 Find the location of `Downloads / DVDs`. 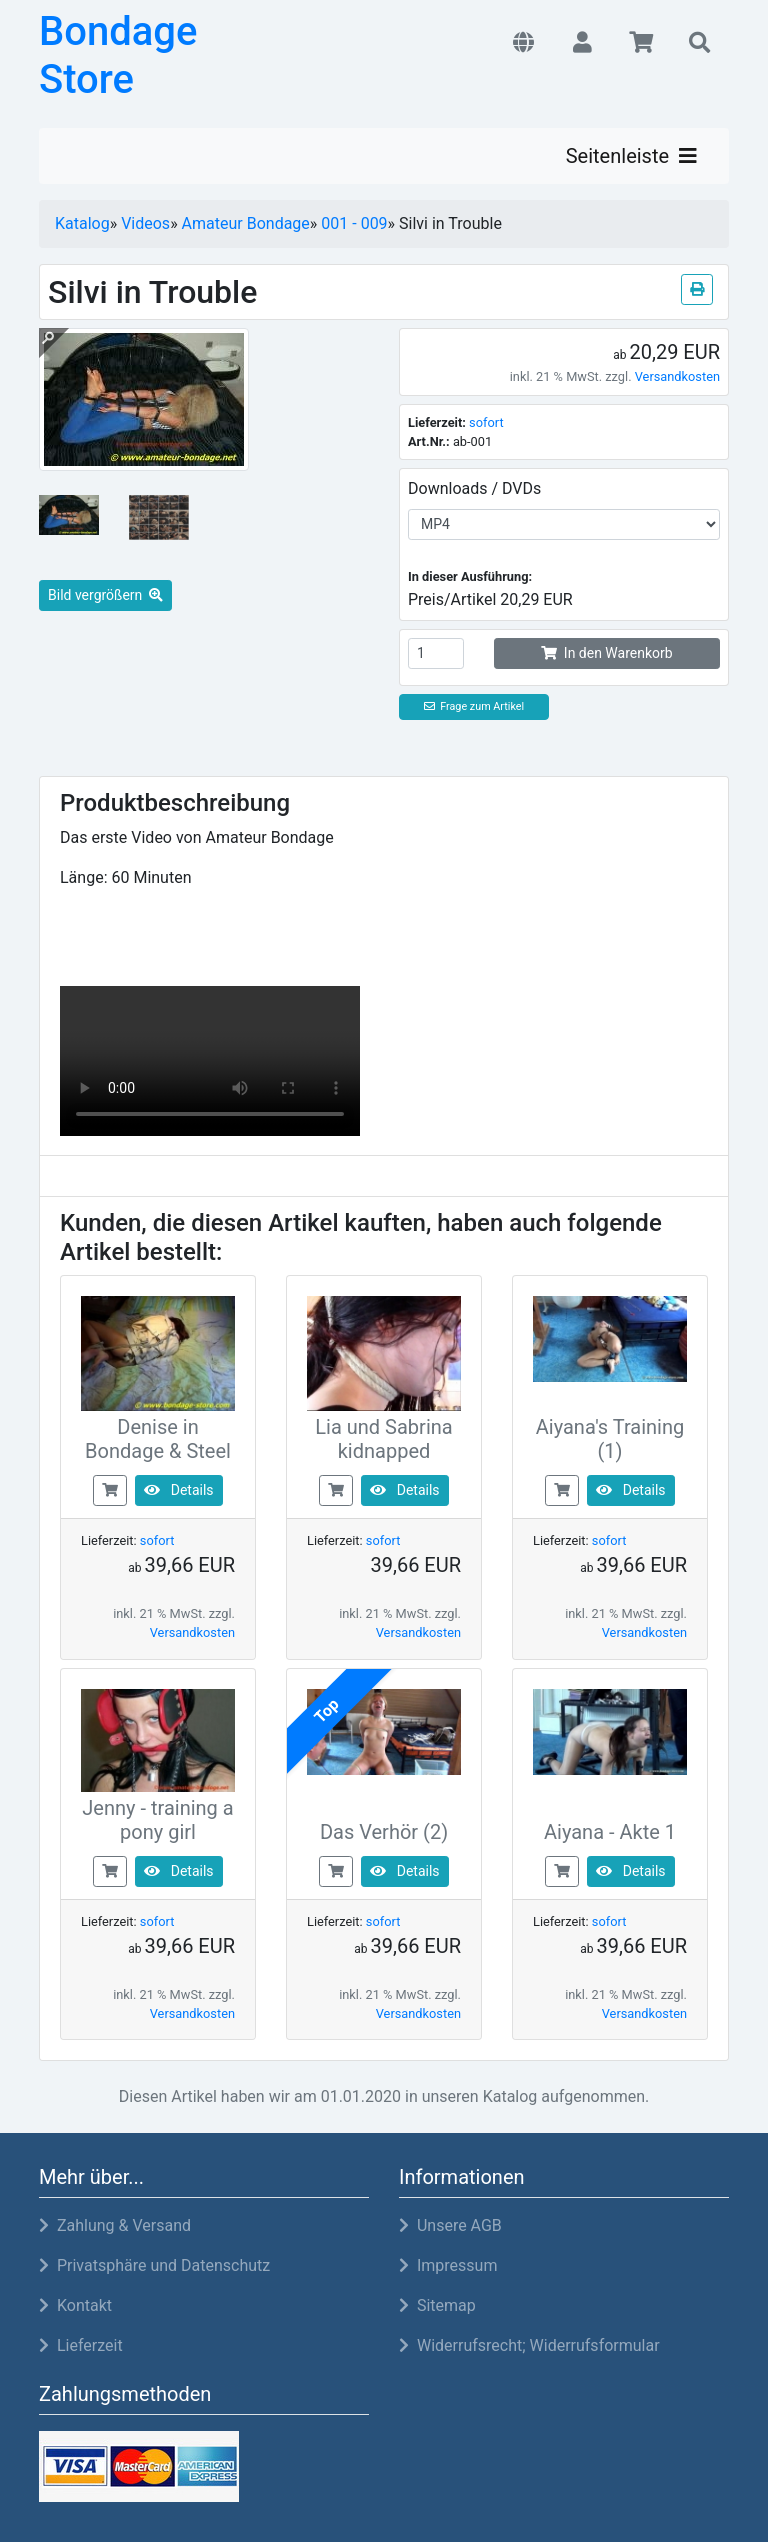

Downloads / DVDs is located at coordinates (474, 488).